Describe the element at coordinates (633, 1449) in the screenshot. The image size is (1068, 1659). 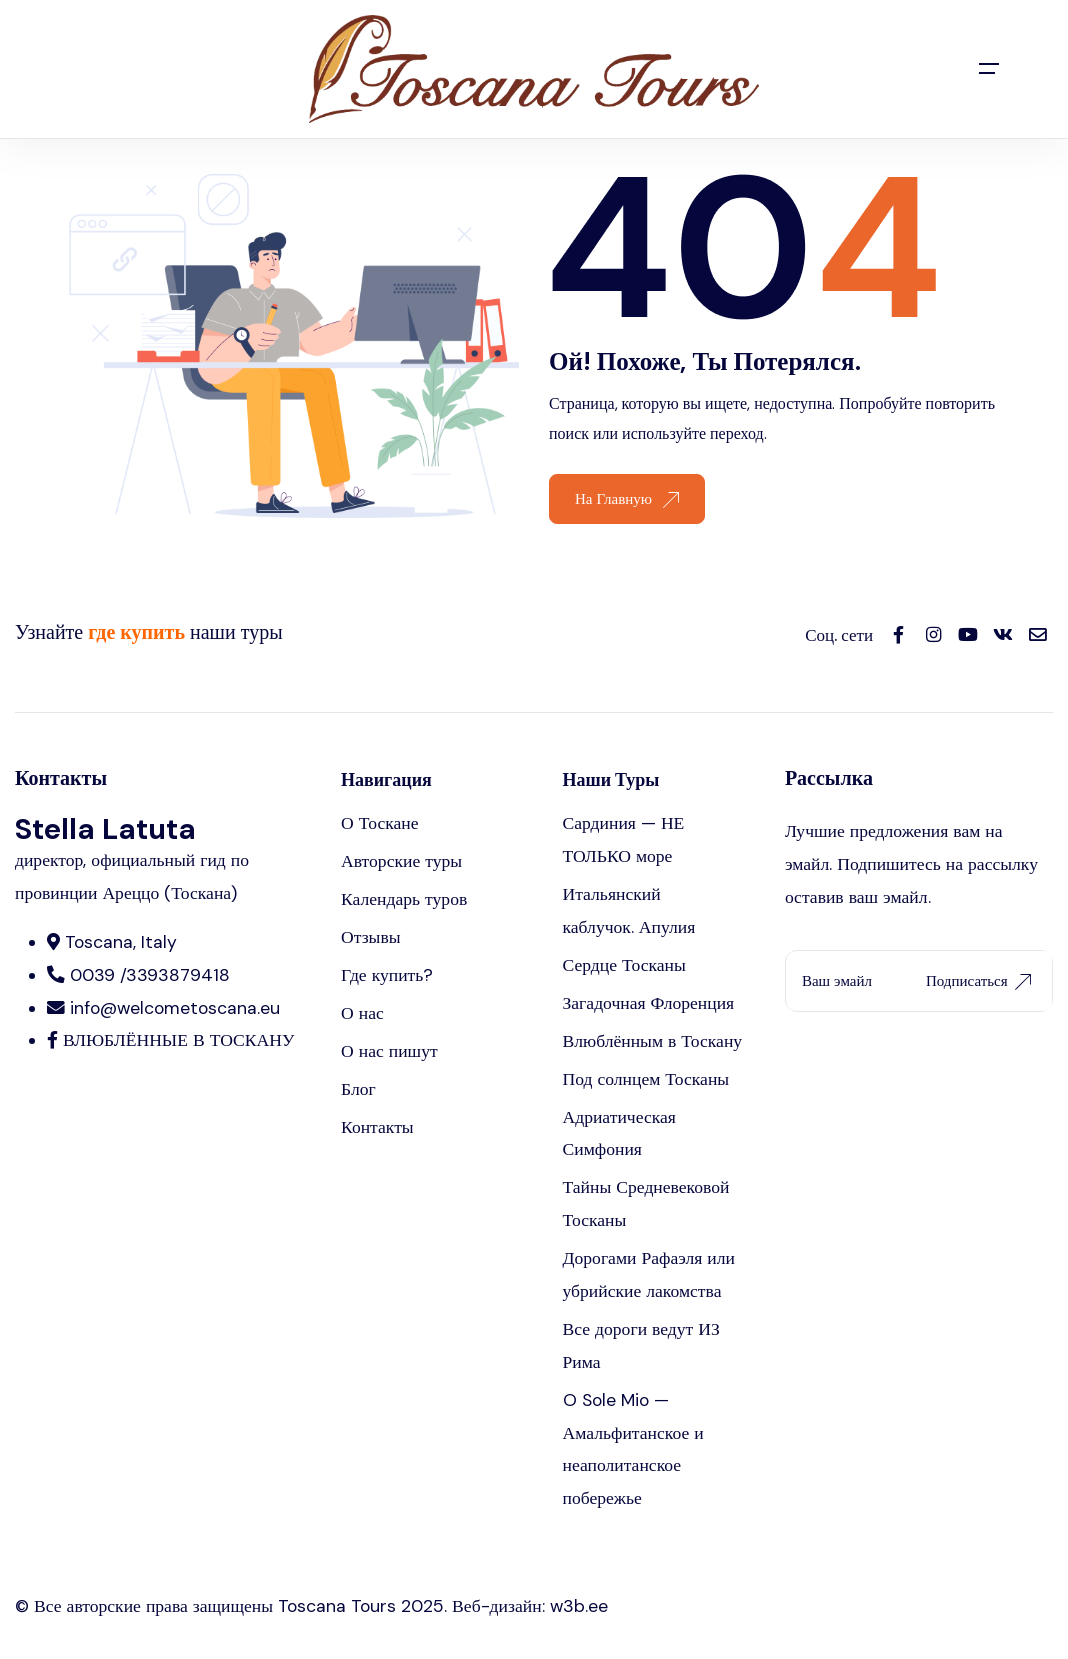
I see `O Sole Mio — Амальфитанское и неаполитанское побережье` at that location.